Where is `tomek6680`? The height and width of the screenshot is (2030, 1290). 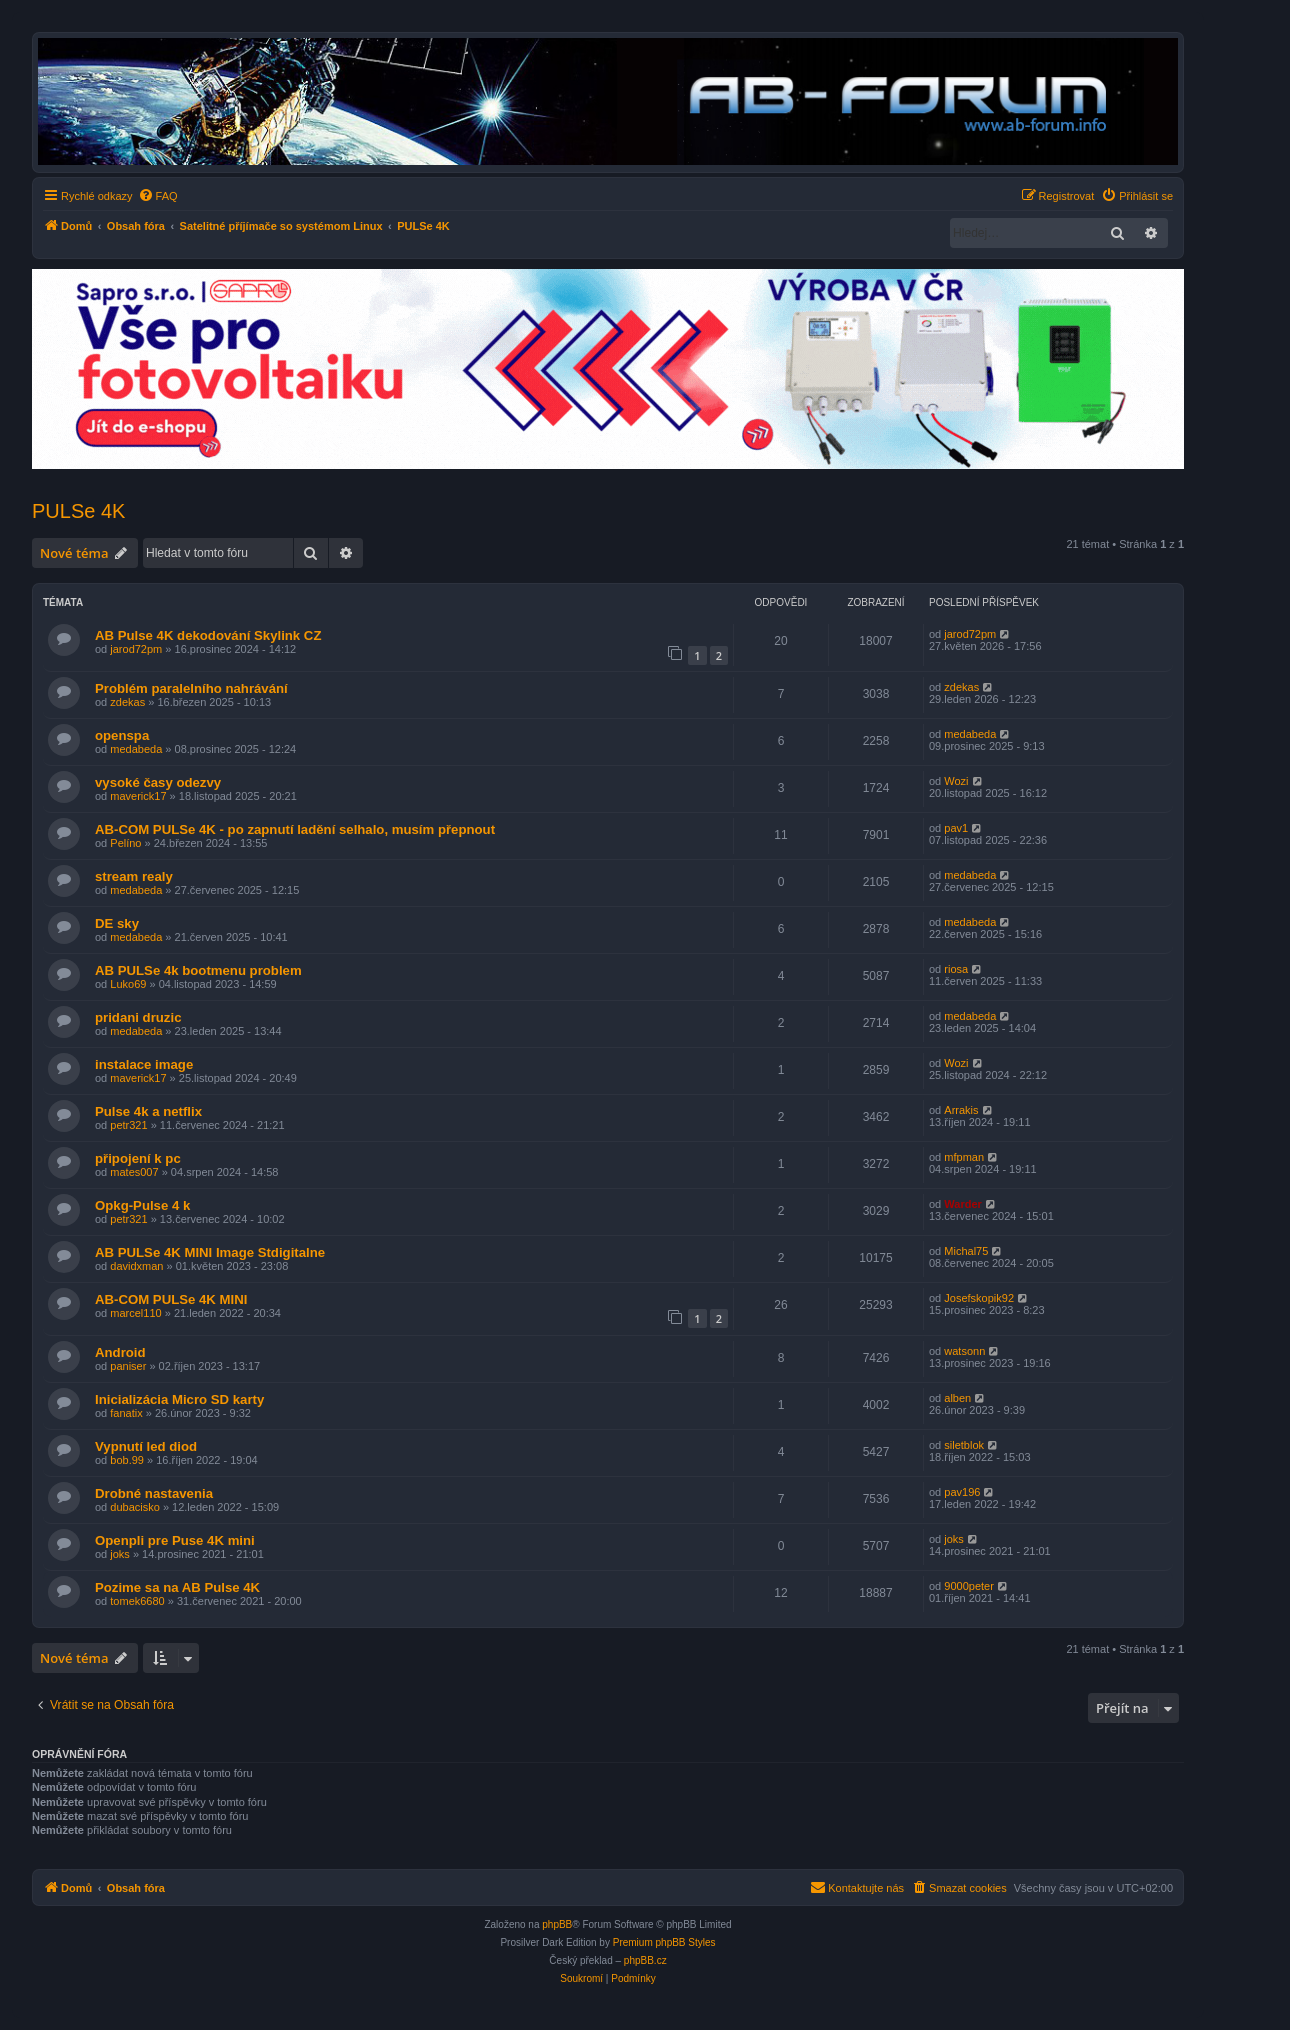
tomek6680 is located at coordinates (137, 1601).